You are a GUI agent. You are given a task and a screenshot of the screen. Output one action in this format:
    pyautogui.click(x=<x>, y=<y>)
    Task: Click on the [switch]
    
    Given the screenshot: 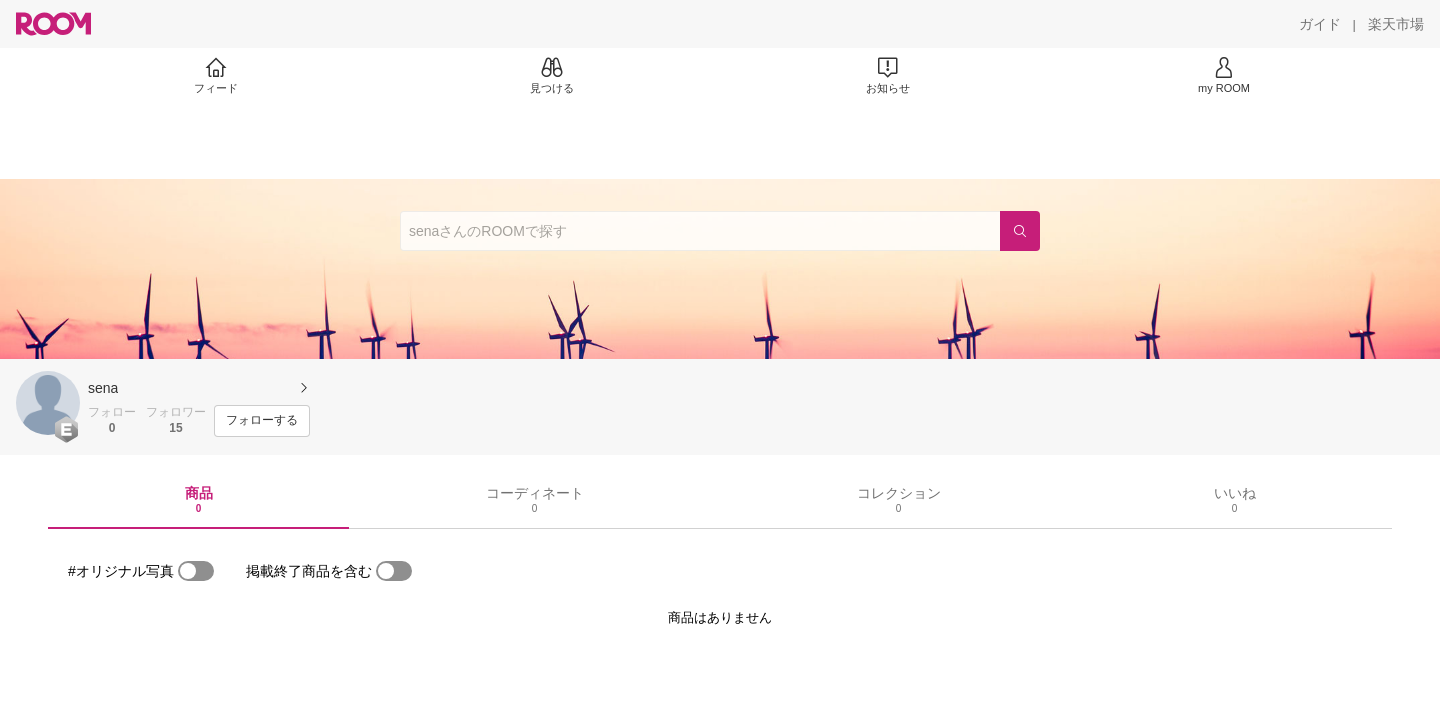 What is the action you would take?
    pyautogui.click(x=196, y=571)
    